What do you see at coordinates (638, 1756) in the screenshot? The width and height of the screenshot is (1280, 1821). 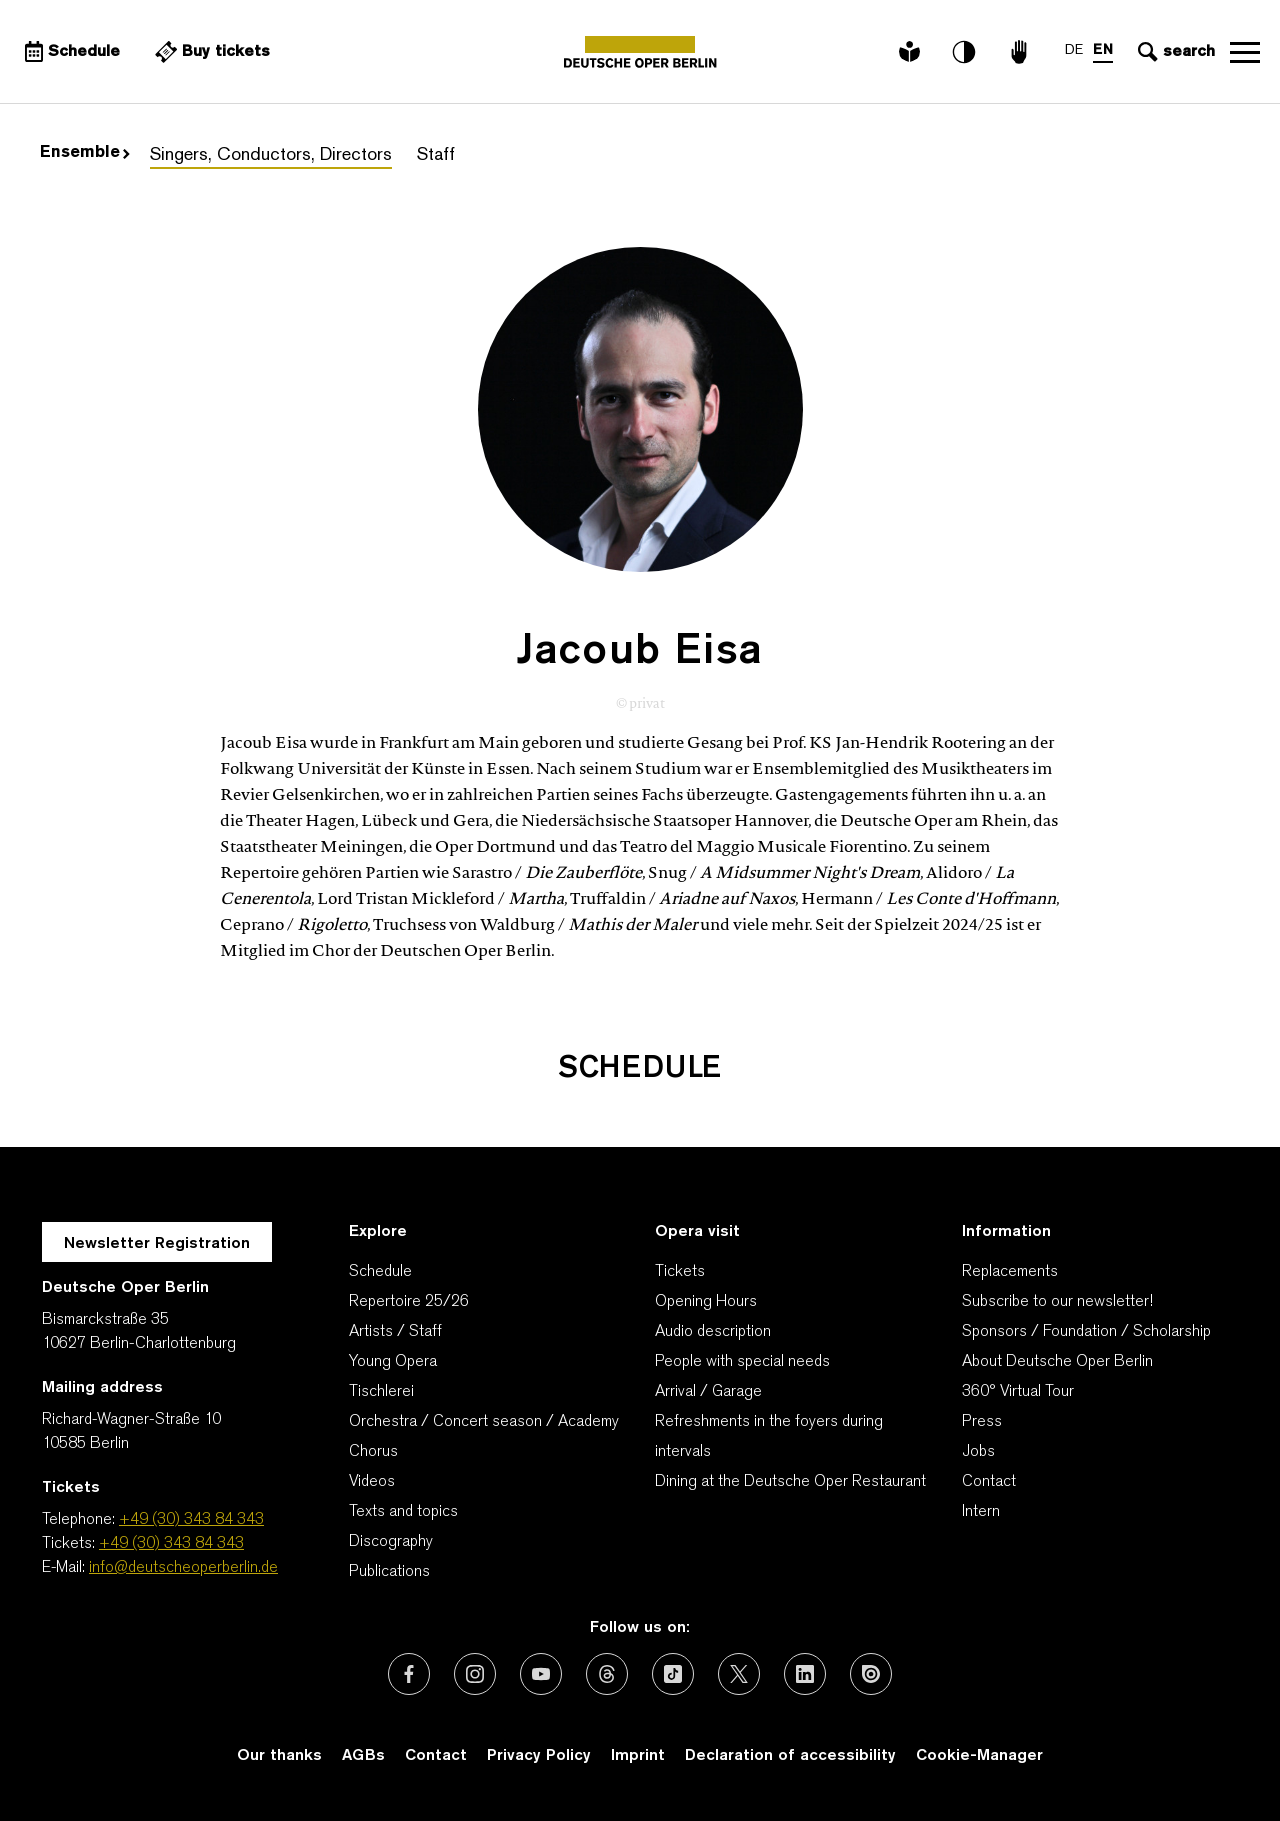 I see `Imprint` at bounding box center [638, 1756].